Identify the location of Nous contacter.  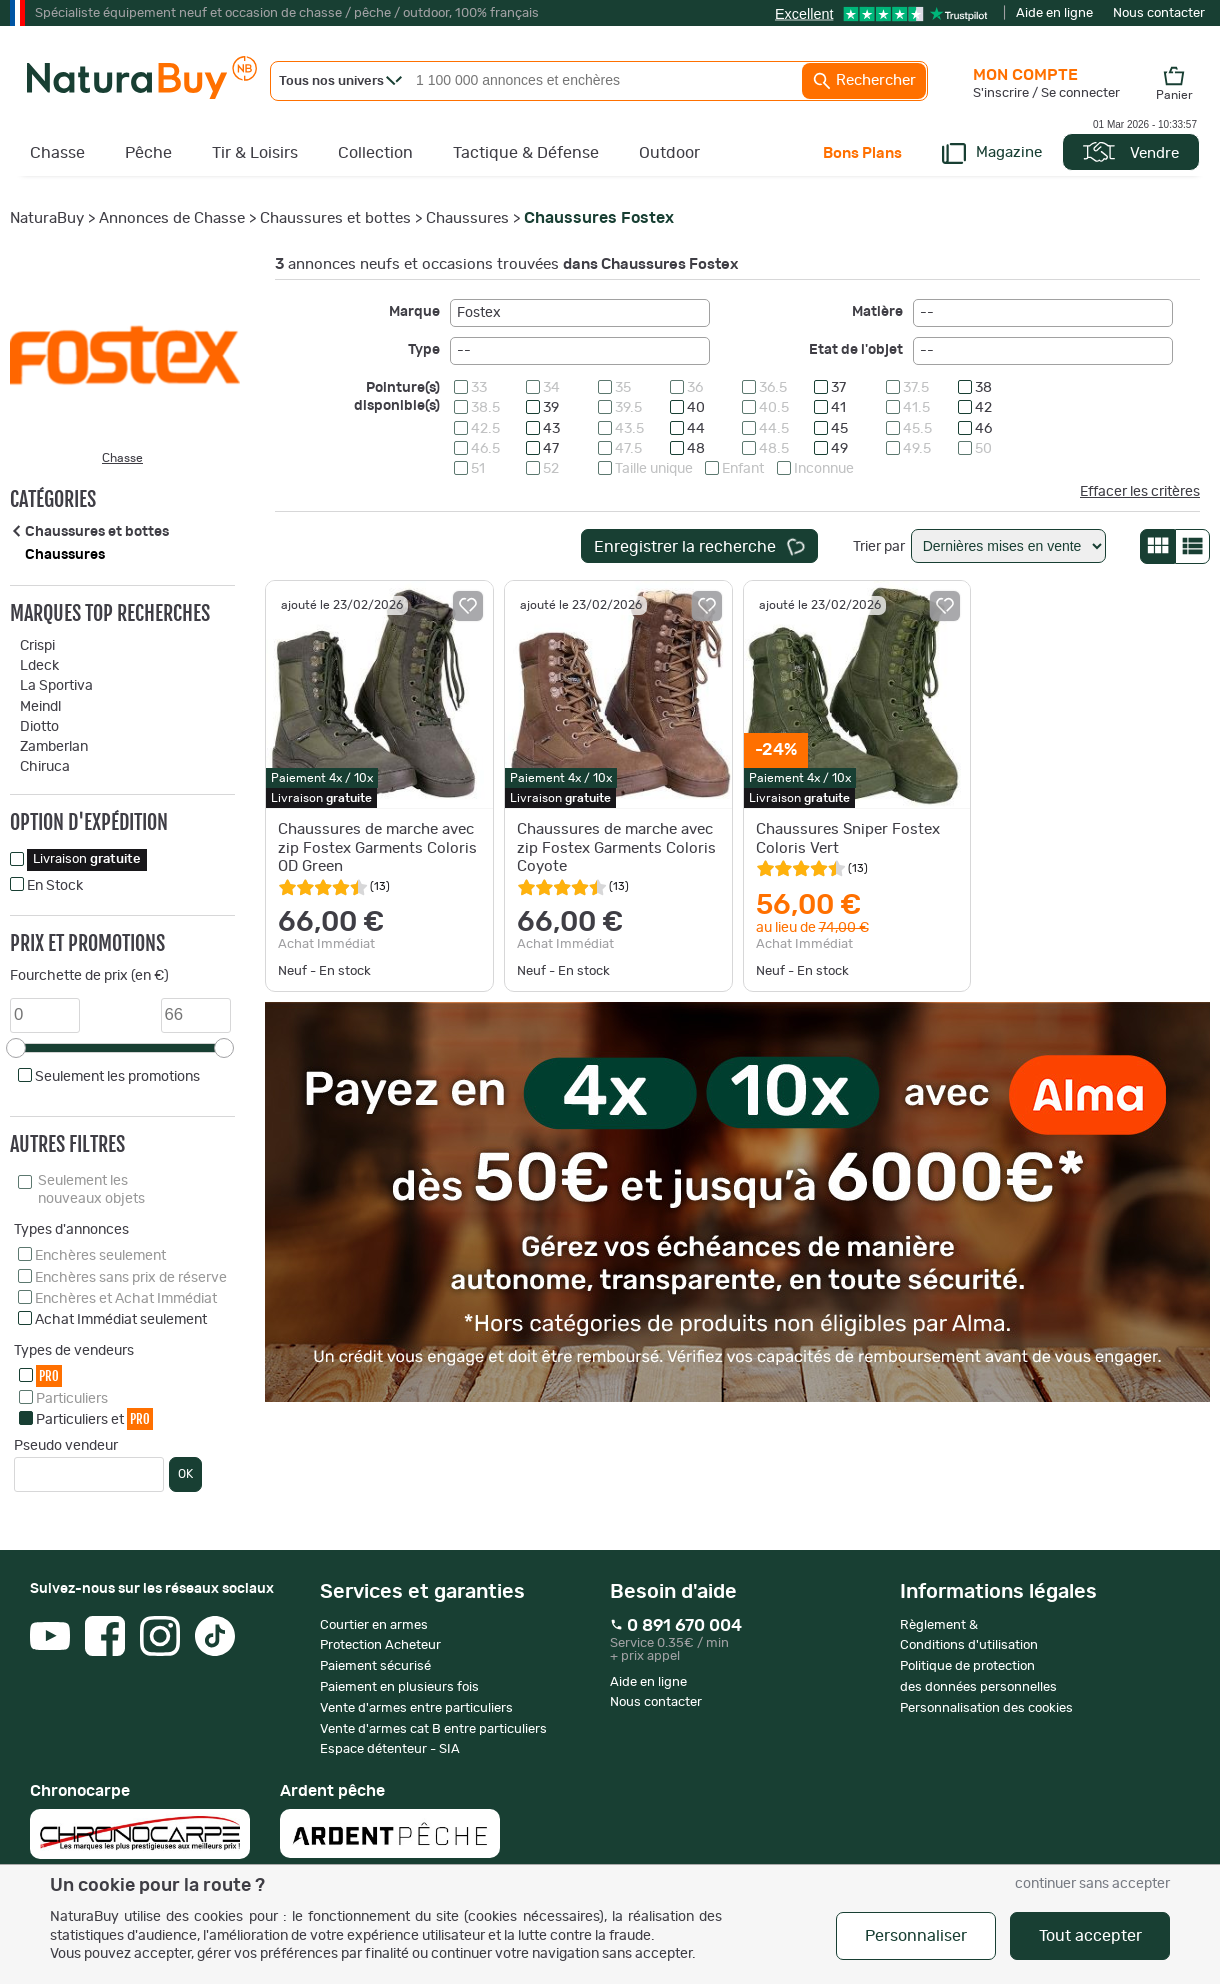
(1159, 13).